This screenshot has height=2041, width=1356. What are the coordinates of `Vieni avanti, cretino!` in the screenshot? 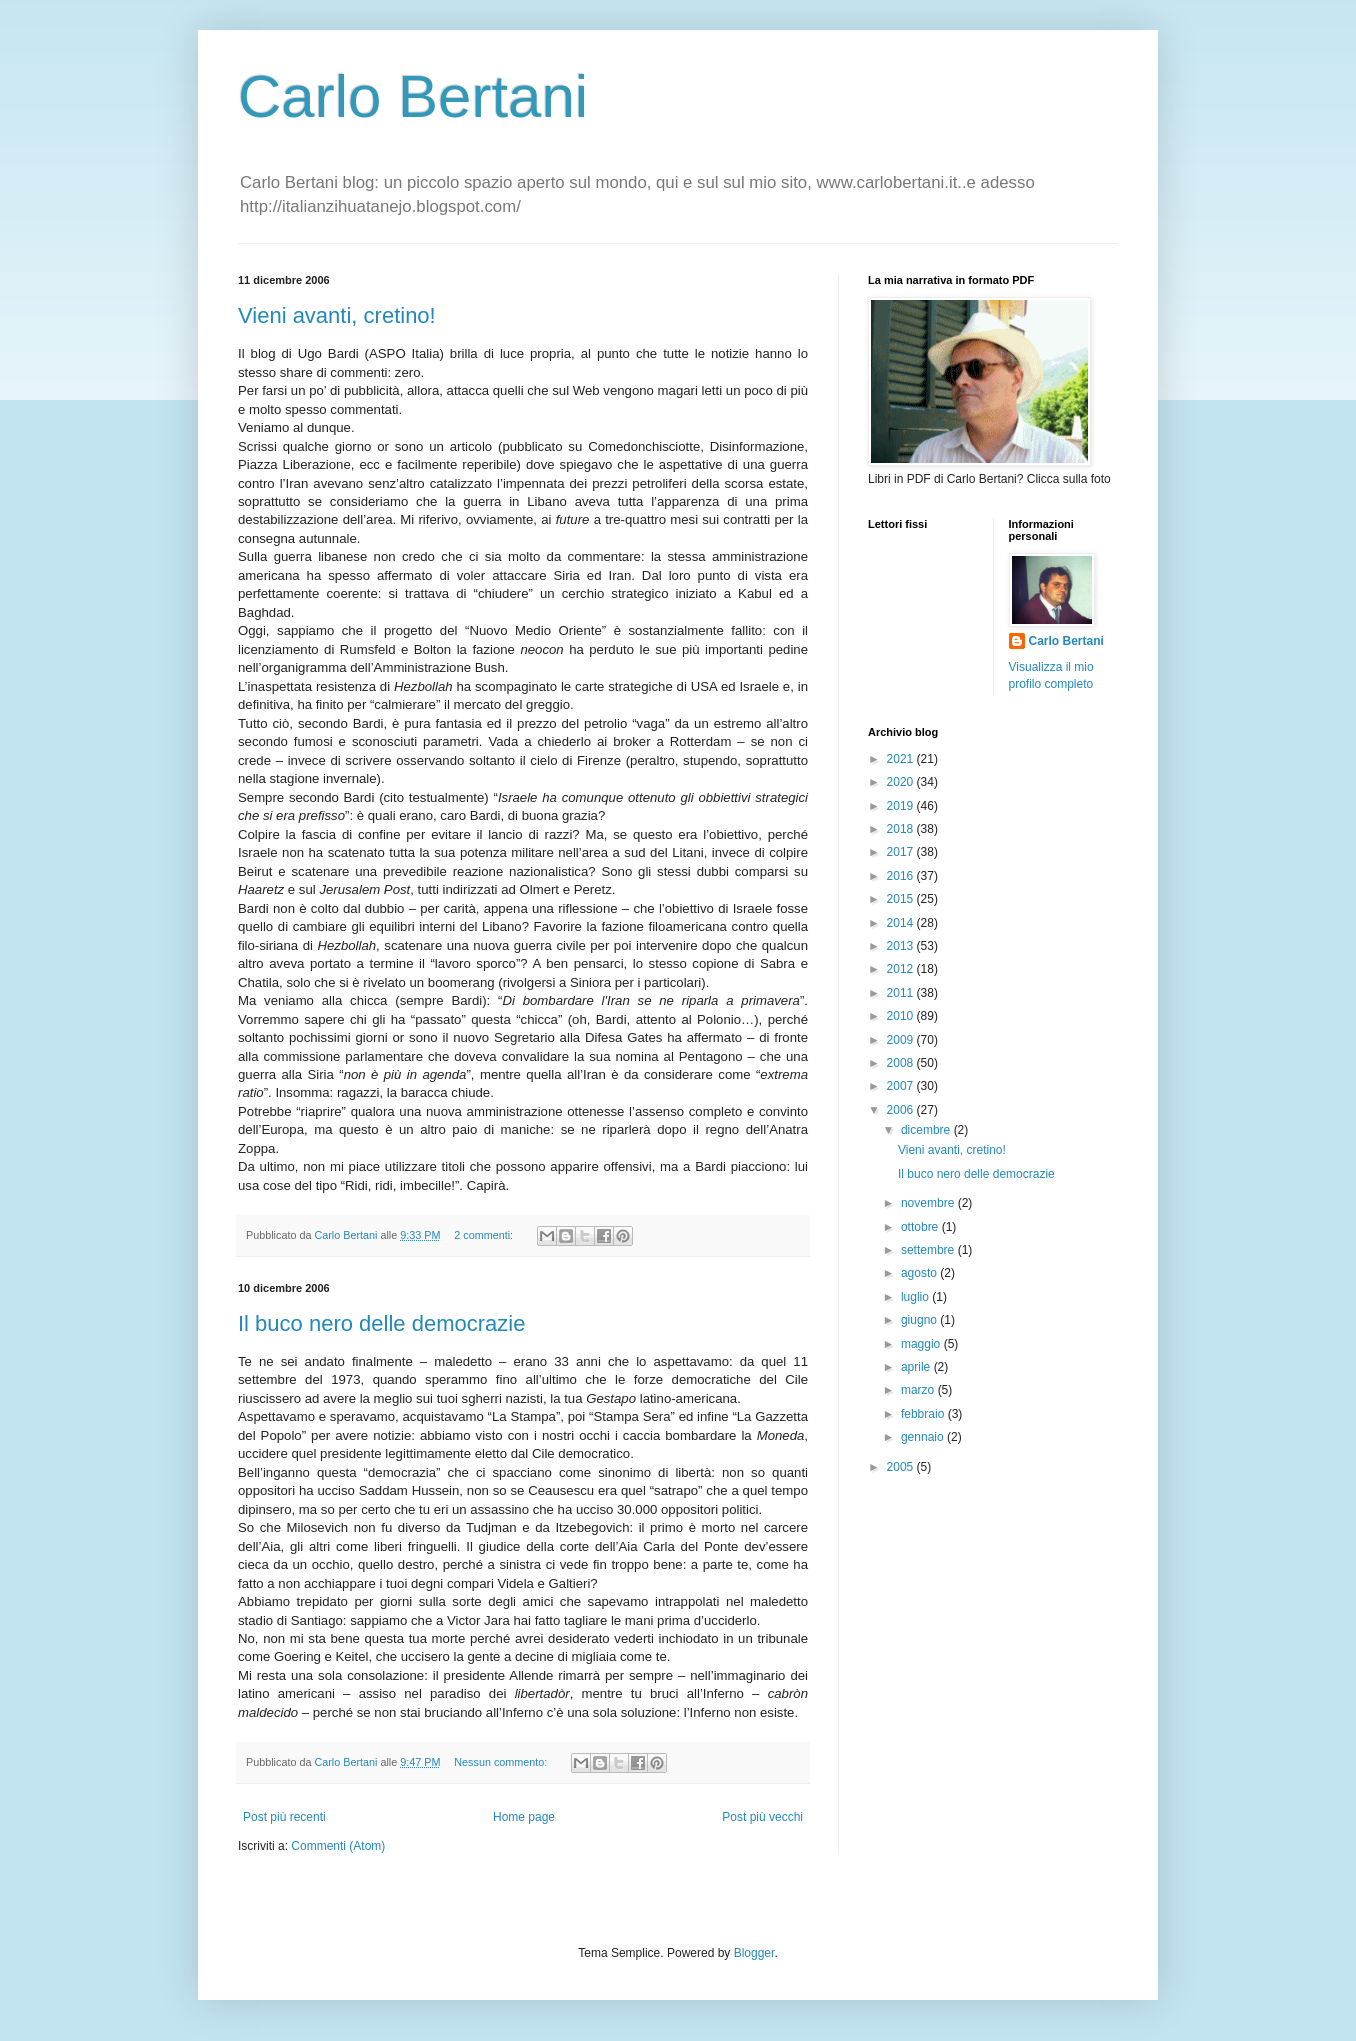 It's located at (337, 315).